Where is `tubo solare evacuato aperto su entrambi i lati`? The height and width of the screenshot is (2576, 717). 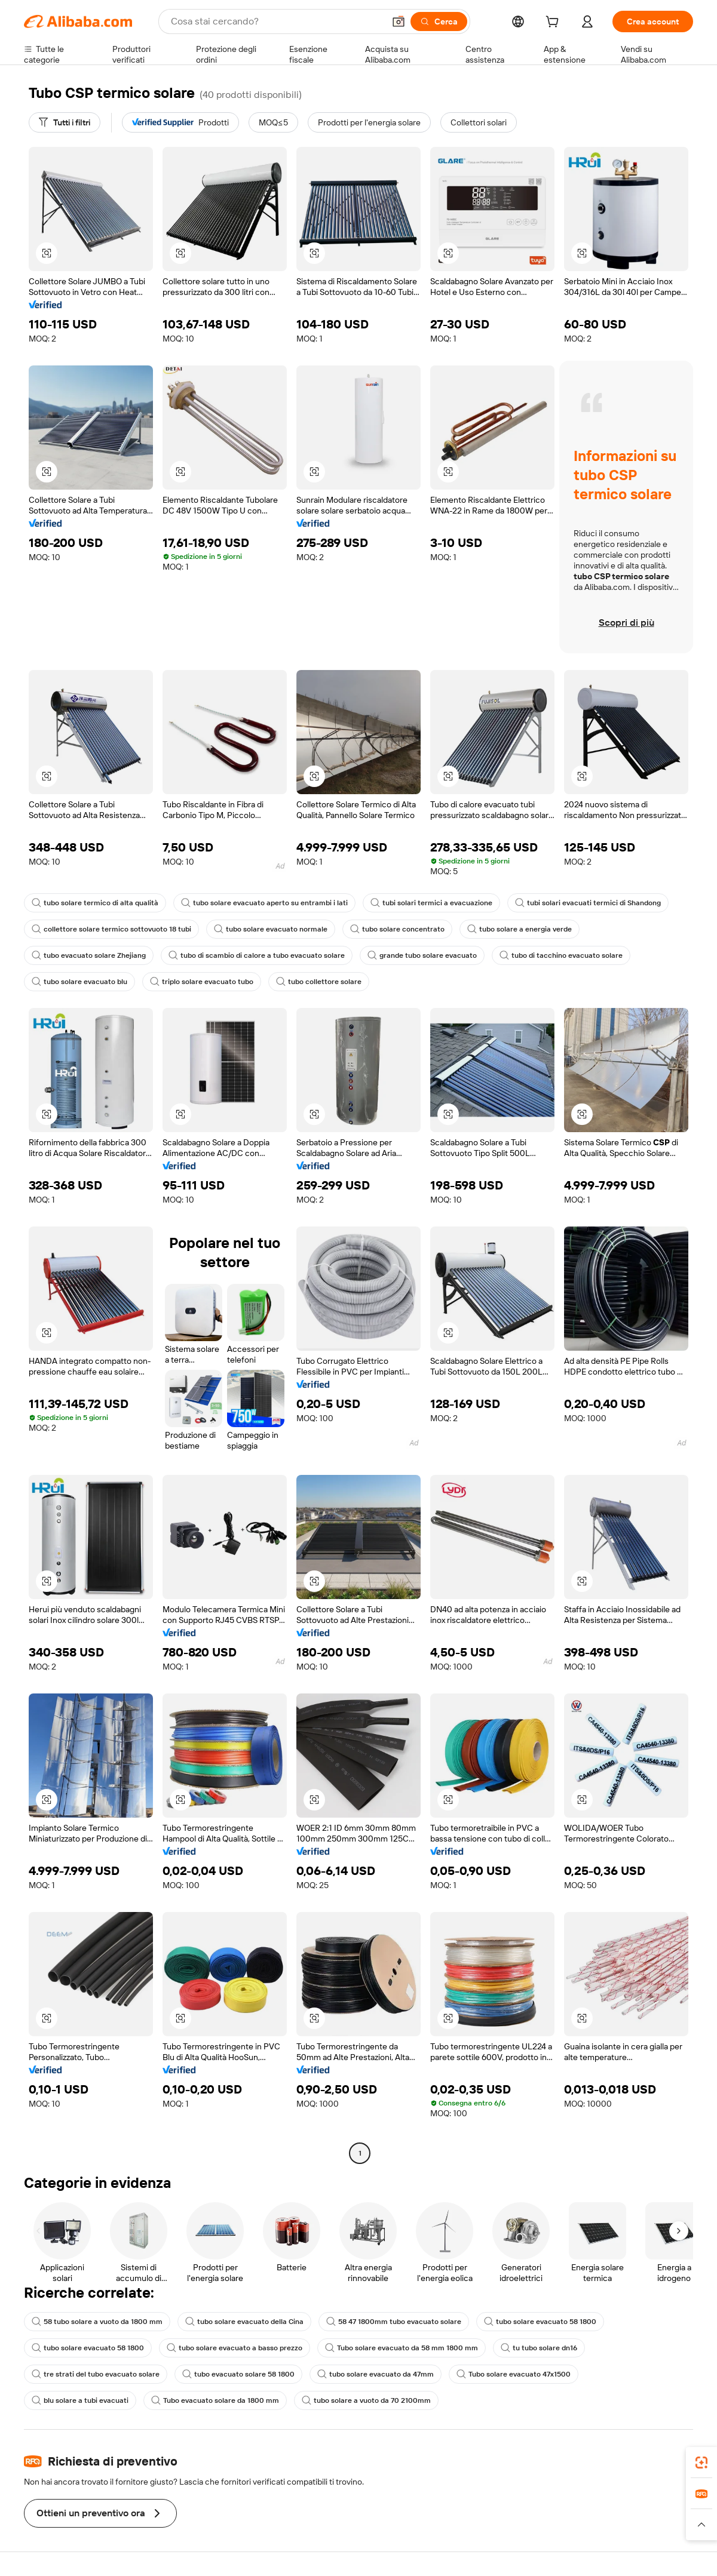 tubo solare evacuato aperto su entrambi i lati is located at coordinates (264, 903).